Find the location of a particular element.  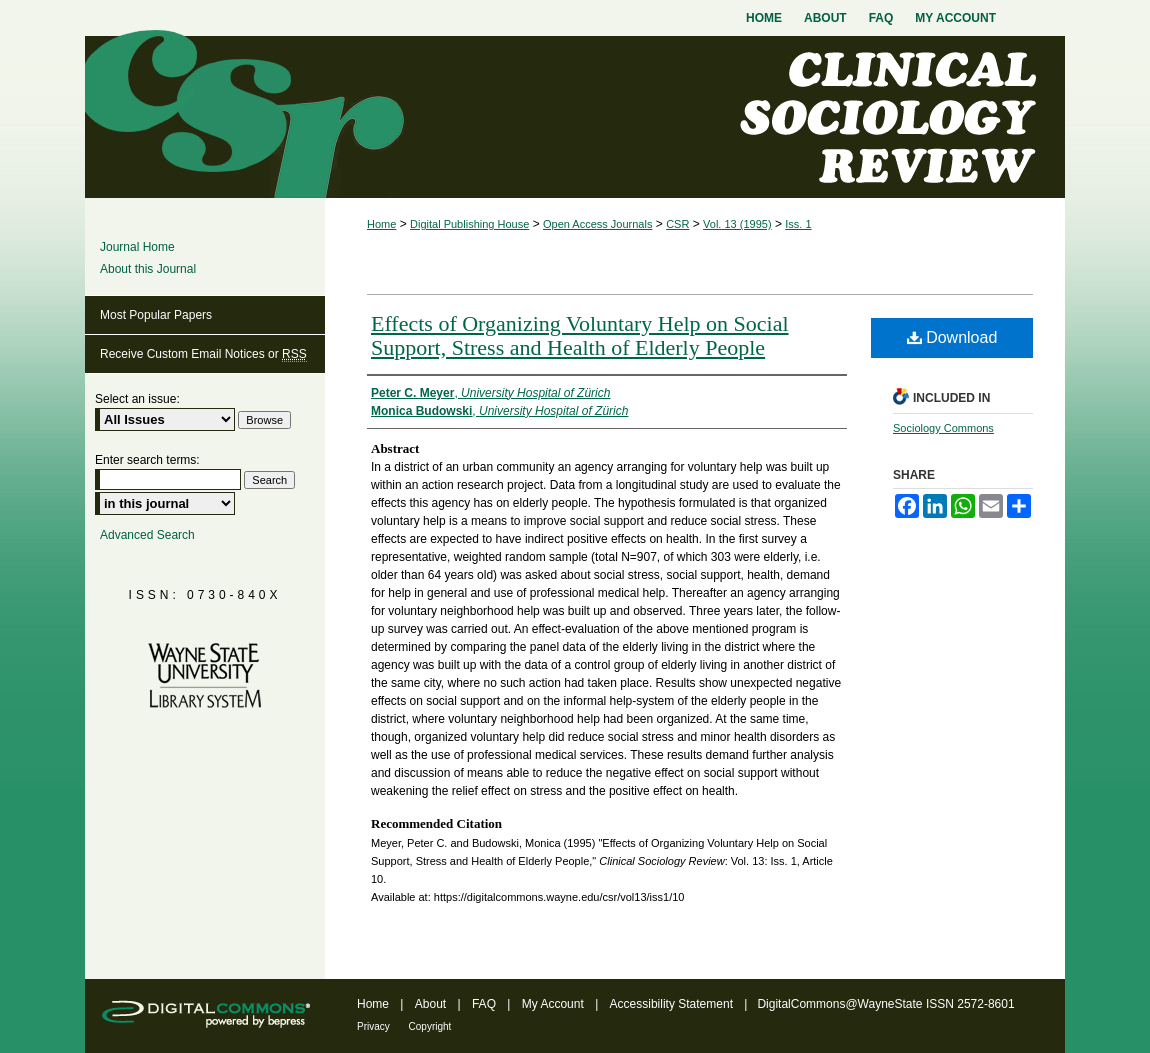

Sociology Commons is located at coordinates (943, 428).